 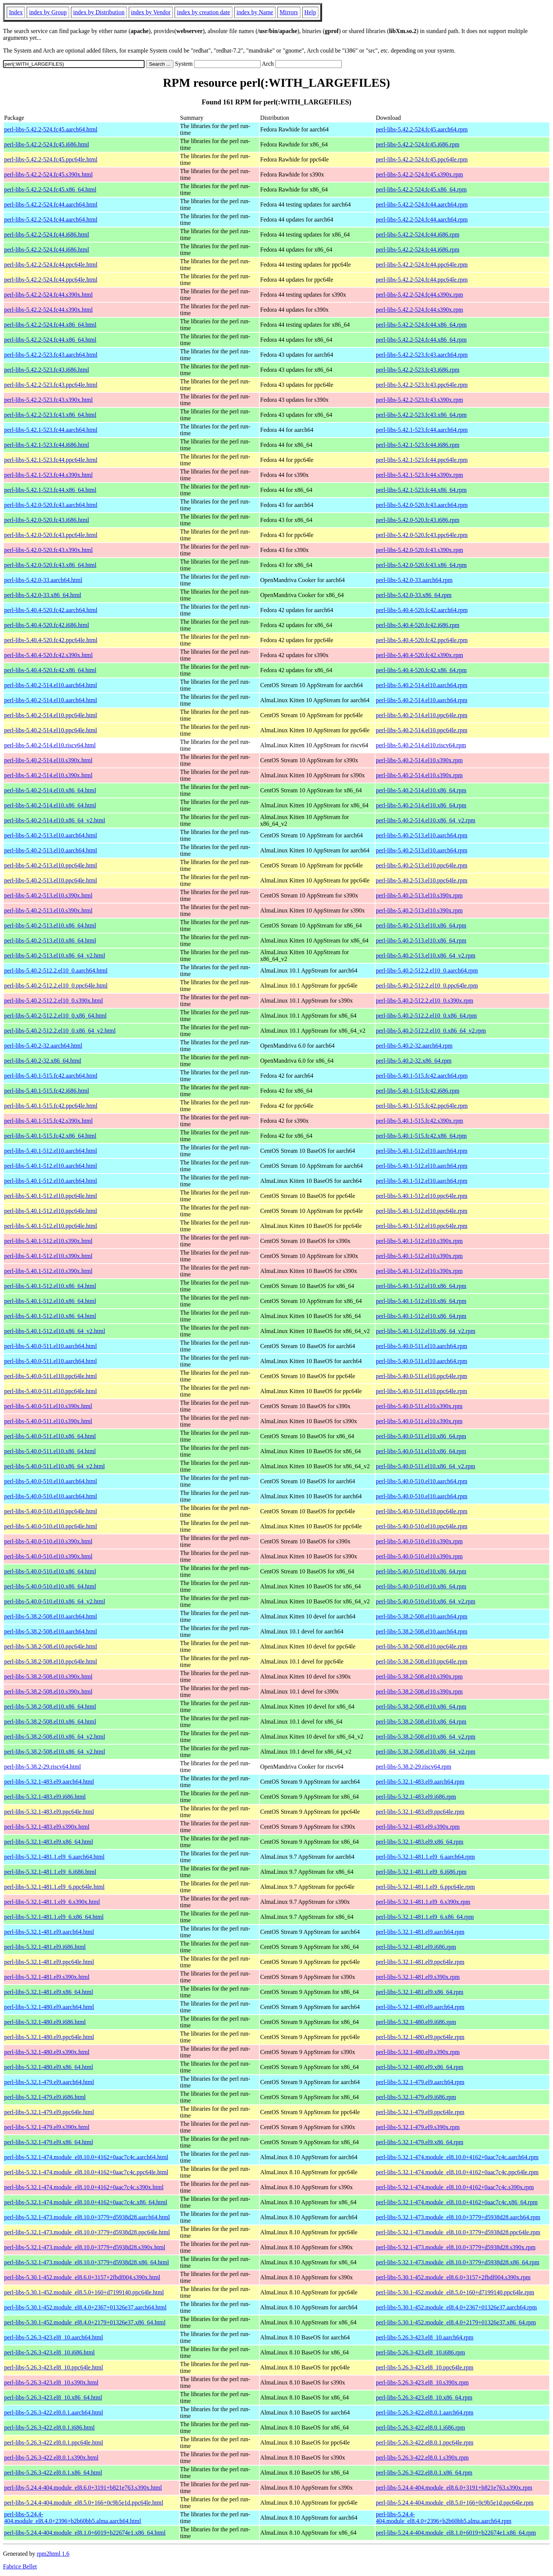 What do you see at coordinates (60, 1030) in the screenshot?
I see `perl-libs-5.40.2-512.2.el10_0.x86_64_v2.html` at bounding box center [60, 1030].